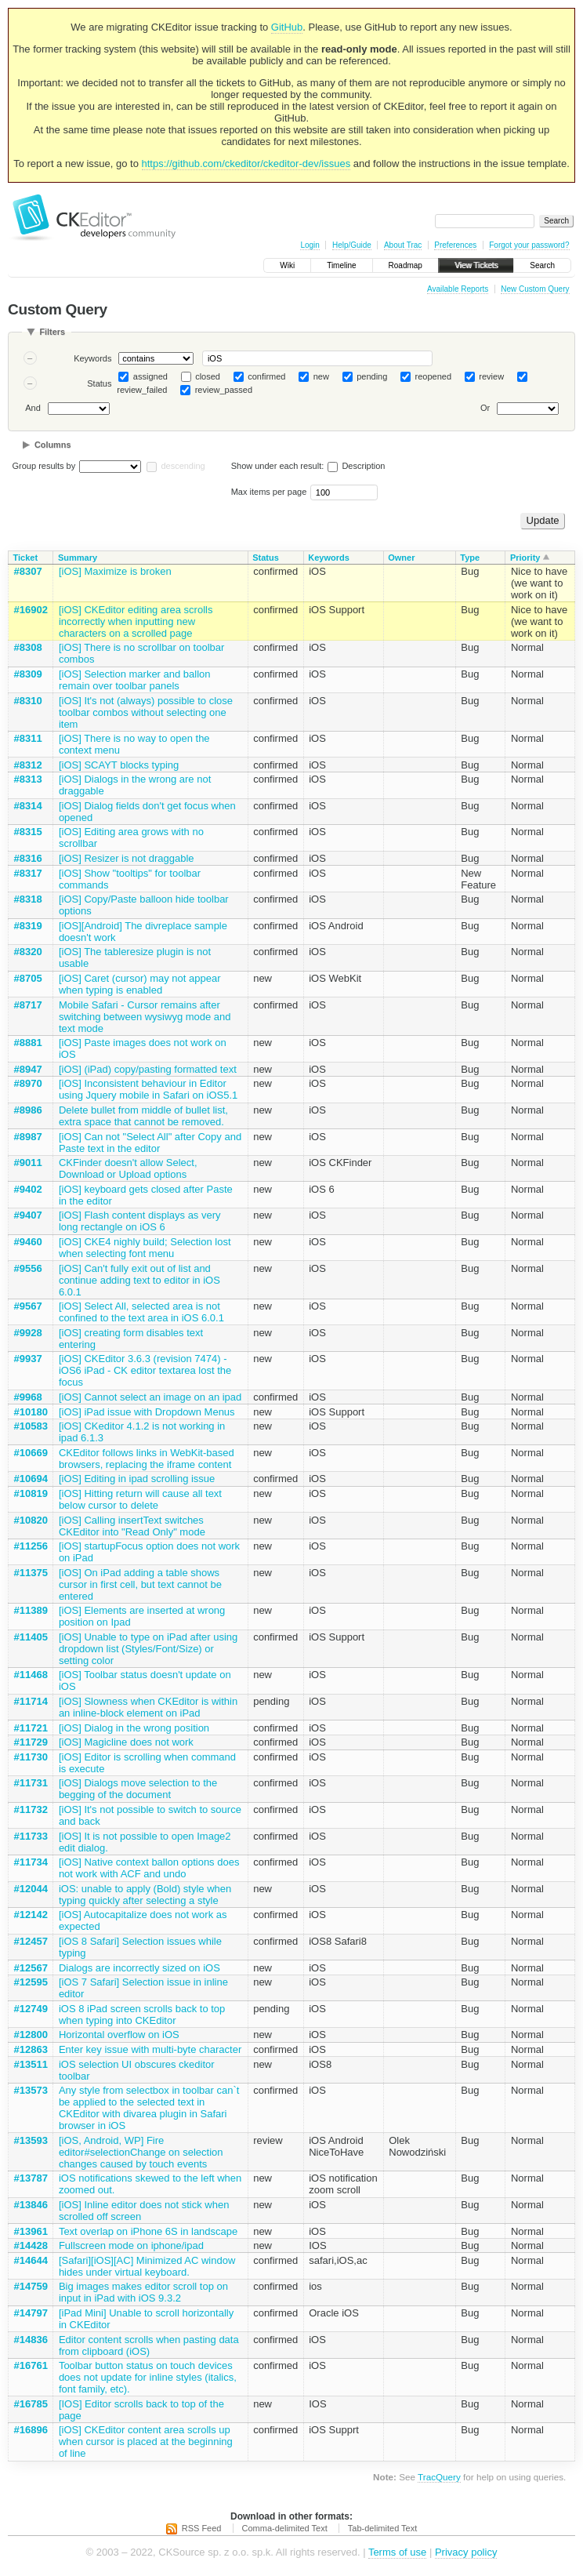  I want to click on Editor content scrolls when pasting data from clipboard (iOS), so click(149, 2345).